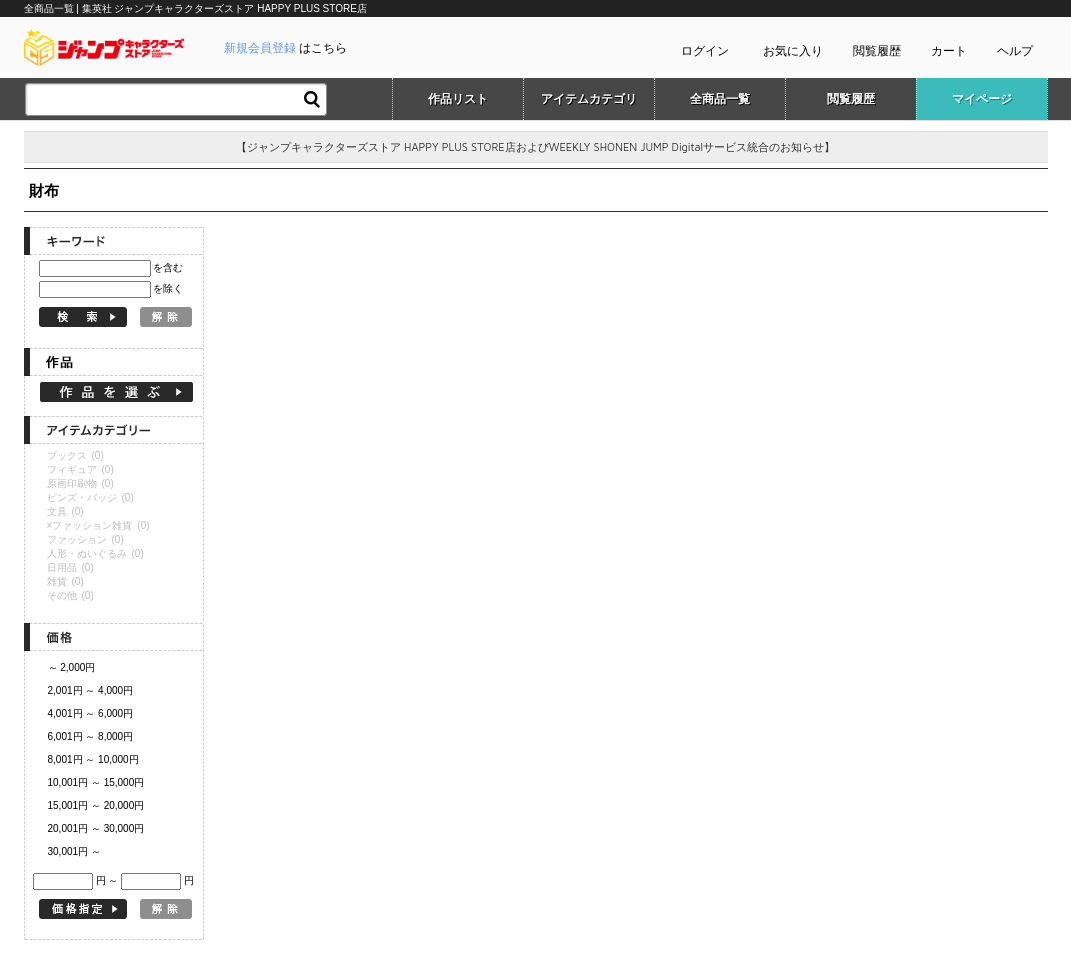 The width and height of the screenshot is (1071, 964). I want to click on 20,001円 ～ 30,000円, so click(96, 828).